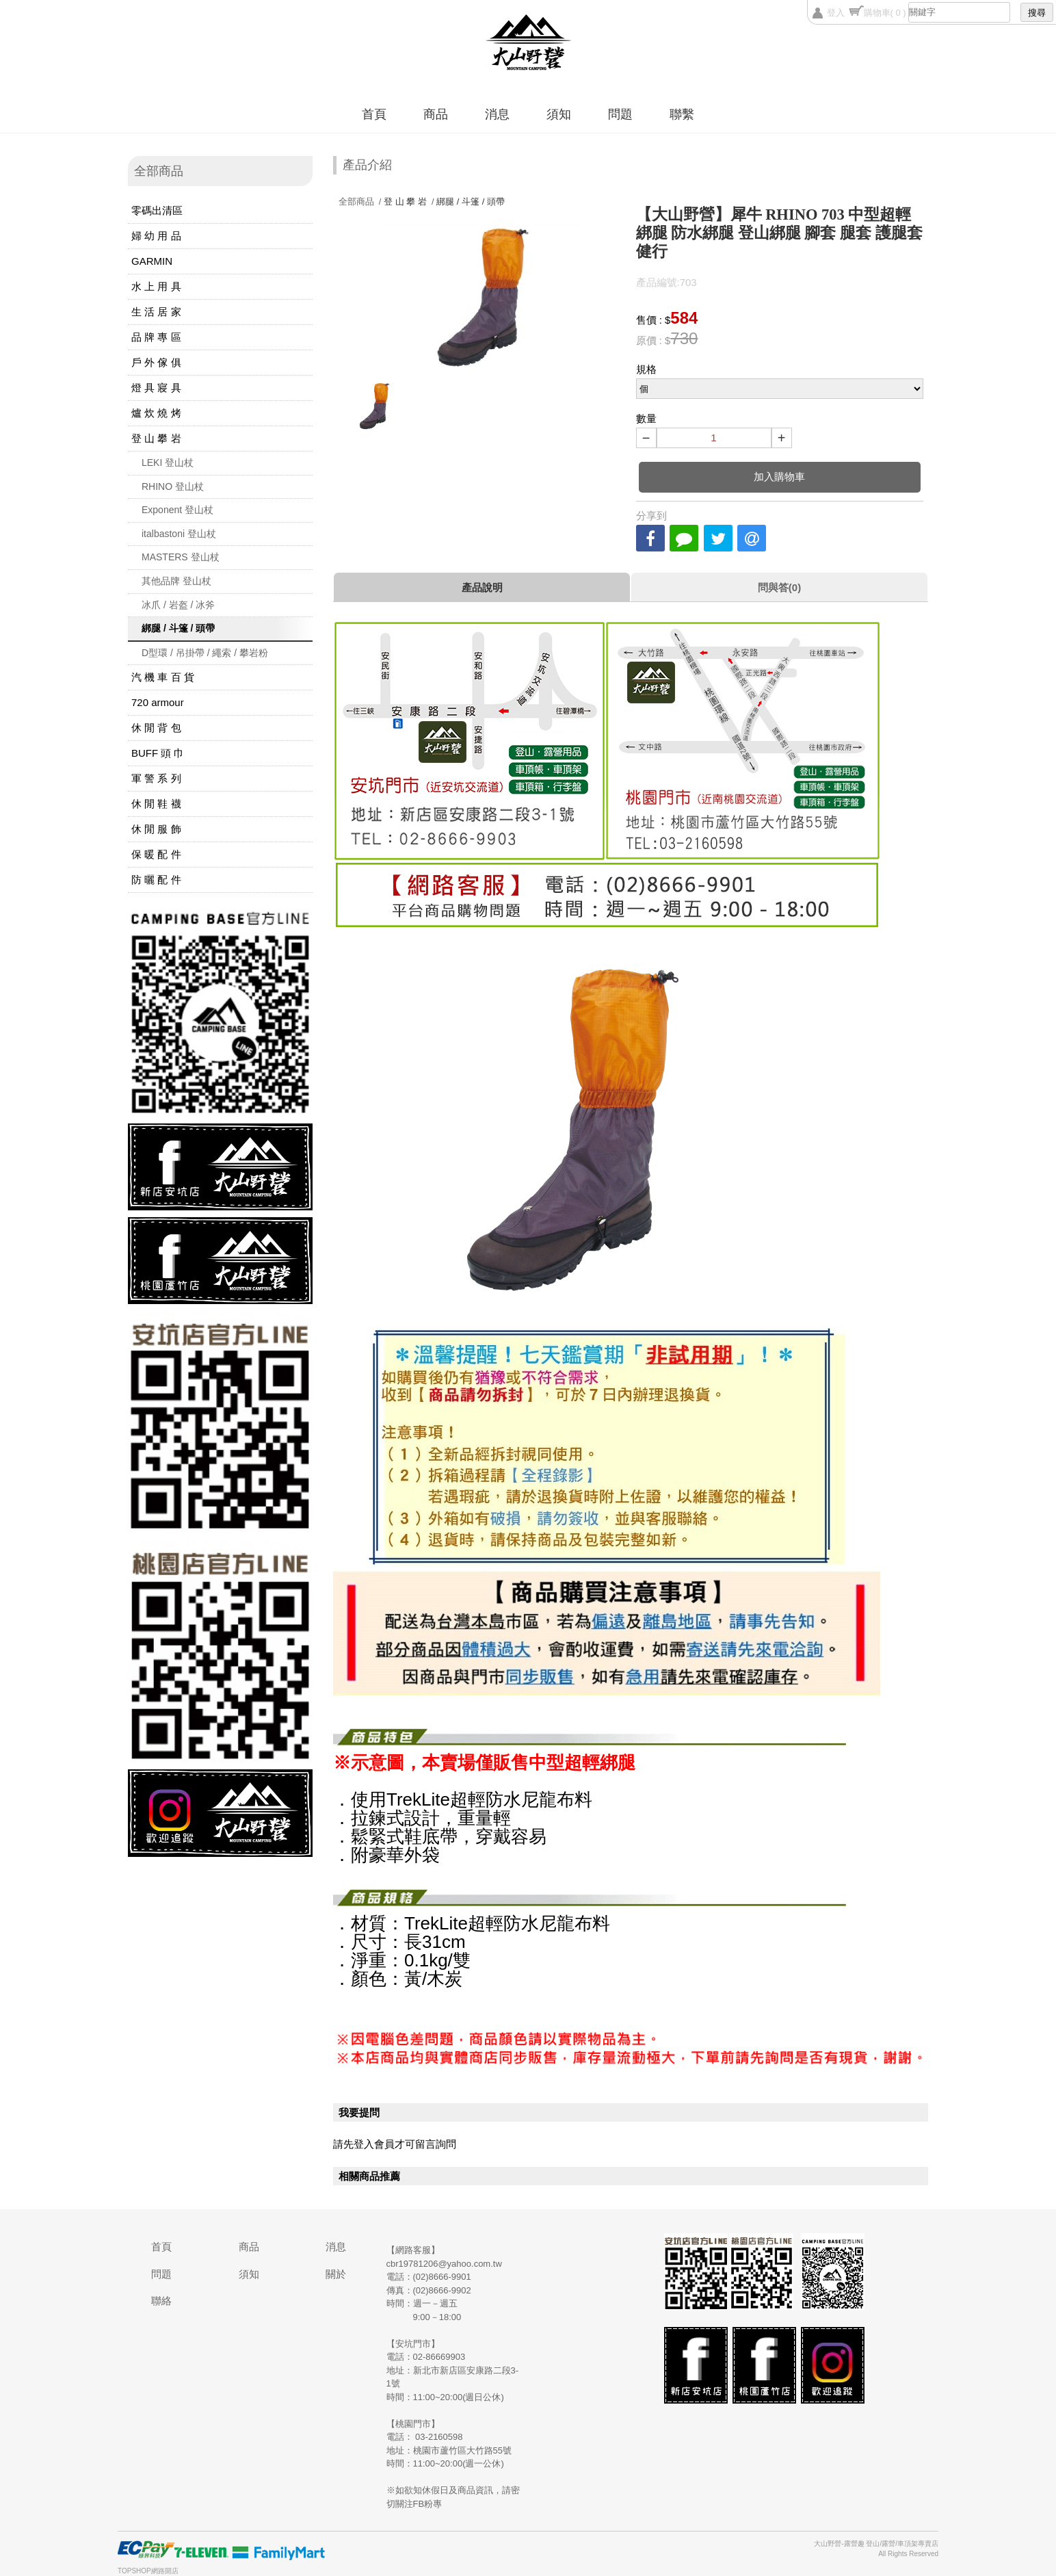 Image resolution: width=1056 pixels, height=2576 pixels. I want to click on 冰爪 / 岩盔 / 冰斧, so click(178, 604).